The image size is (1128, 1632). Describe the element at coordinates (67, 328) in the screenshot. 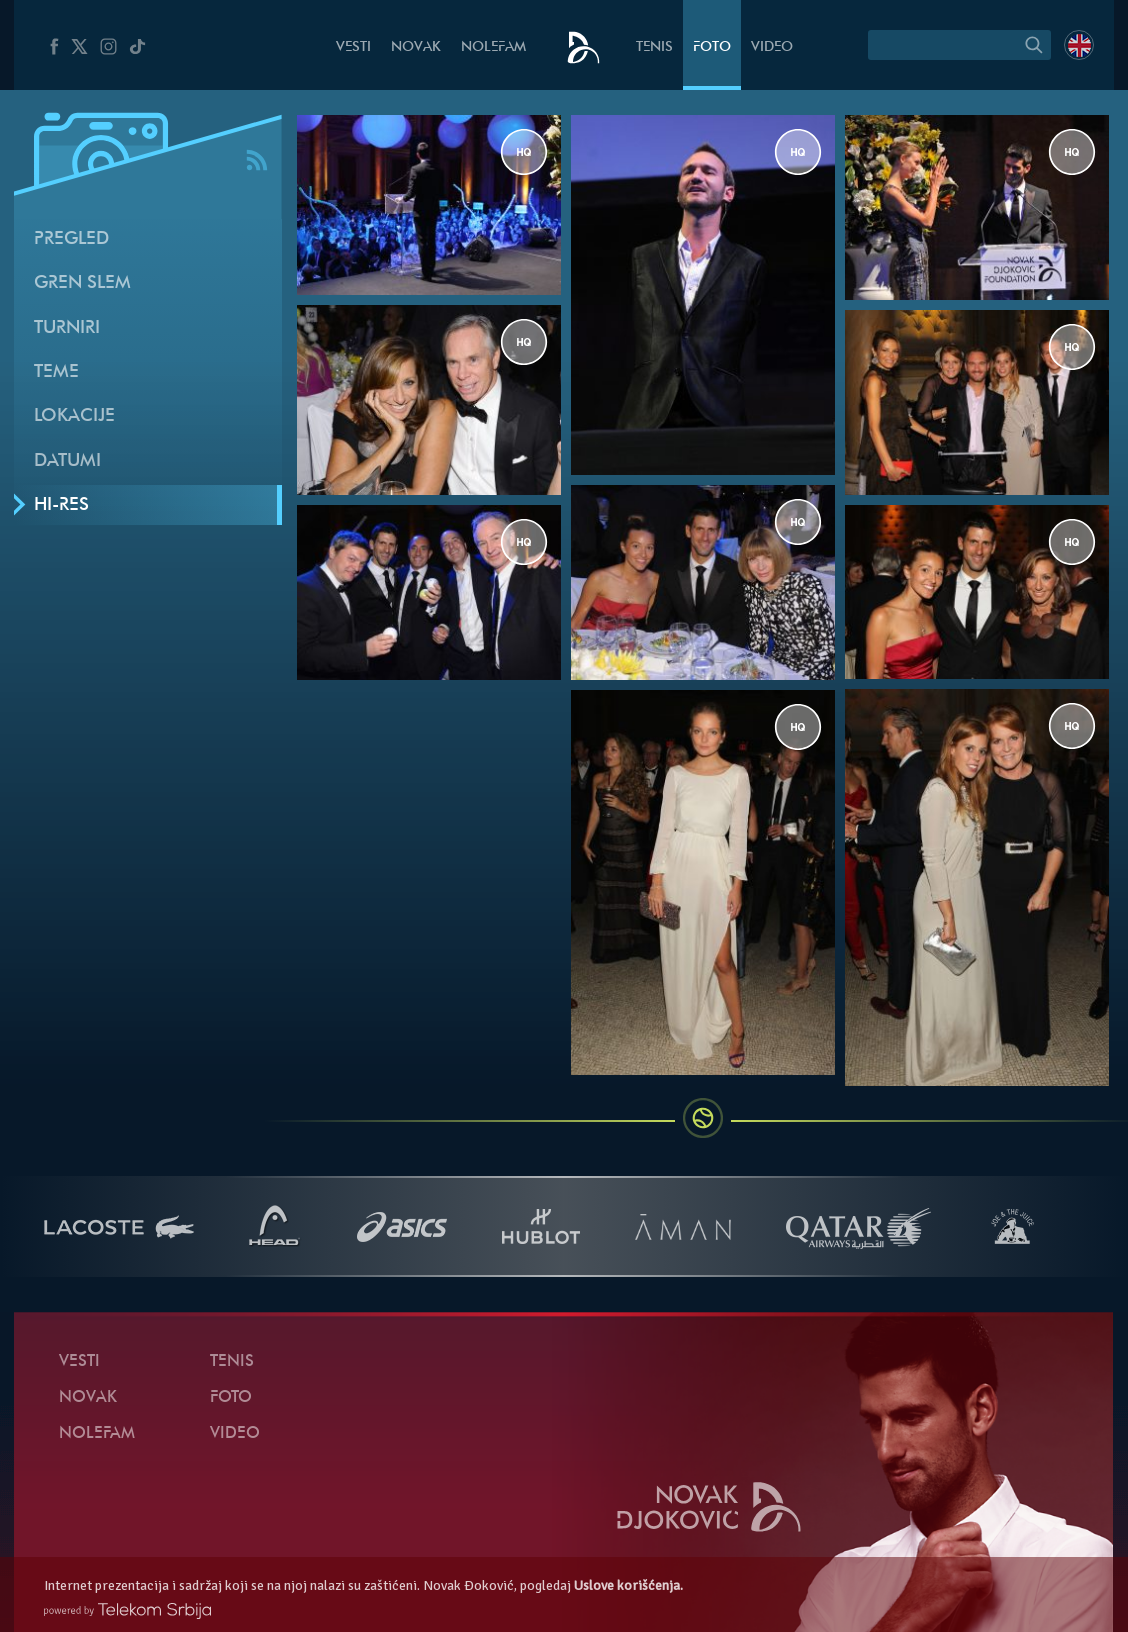

I see `Turniri` at that location.